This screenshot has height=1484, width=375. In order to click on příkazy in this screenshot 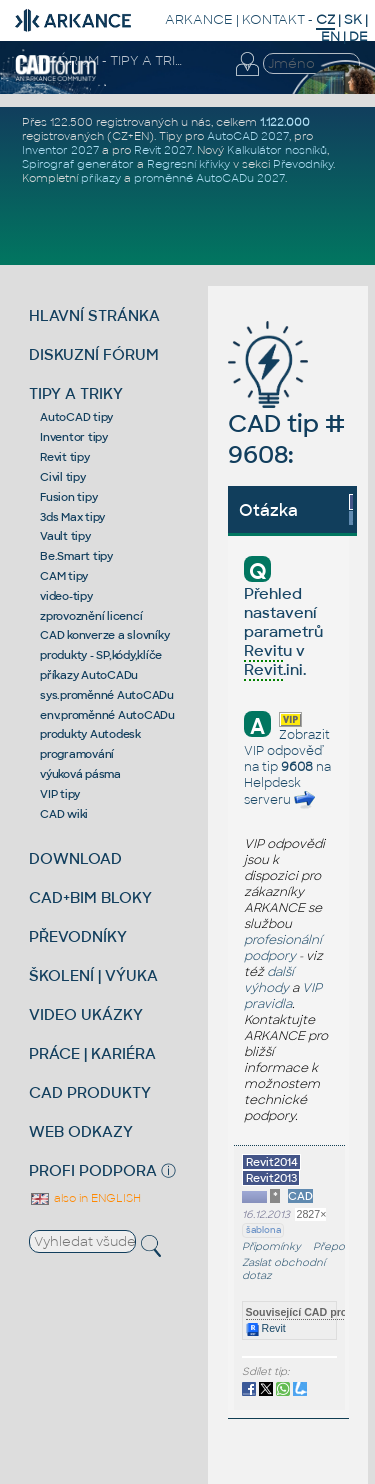, I will do `click(101, 178)`.